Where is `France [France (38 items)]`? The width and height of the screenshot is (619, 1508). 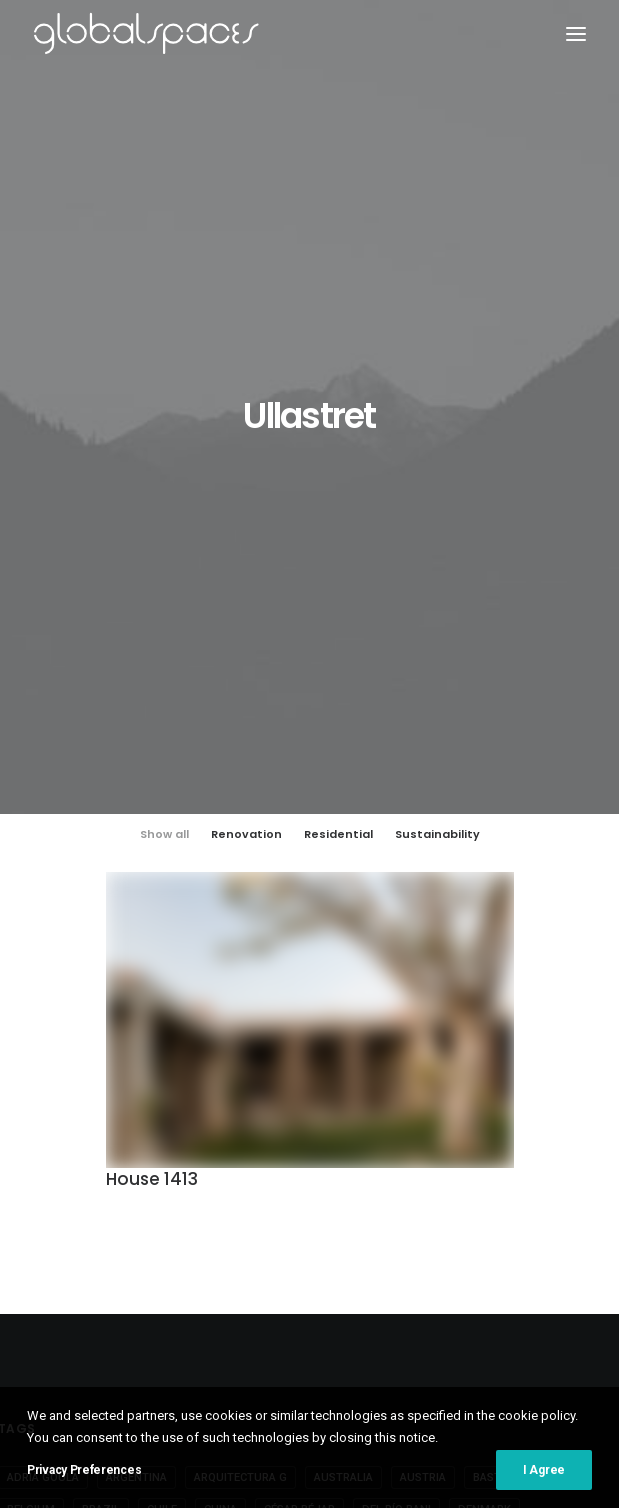
France [France (38 items)] is located at coordinates (265, 1115).